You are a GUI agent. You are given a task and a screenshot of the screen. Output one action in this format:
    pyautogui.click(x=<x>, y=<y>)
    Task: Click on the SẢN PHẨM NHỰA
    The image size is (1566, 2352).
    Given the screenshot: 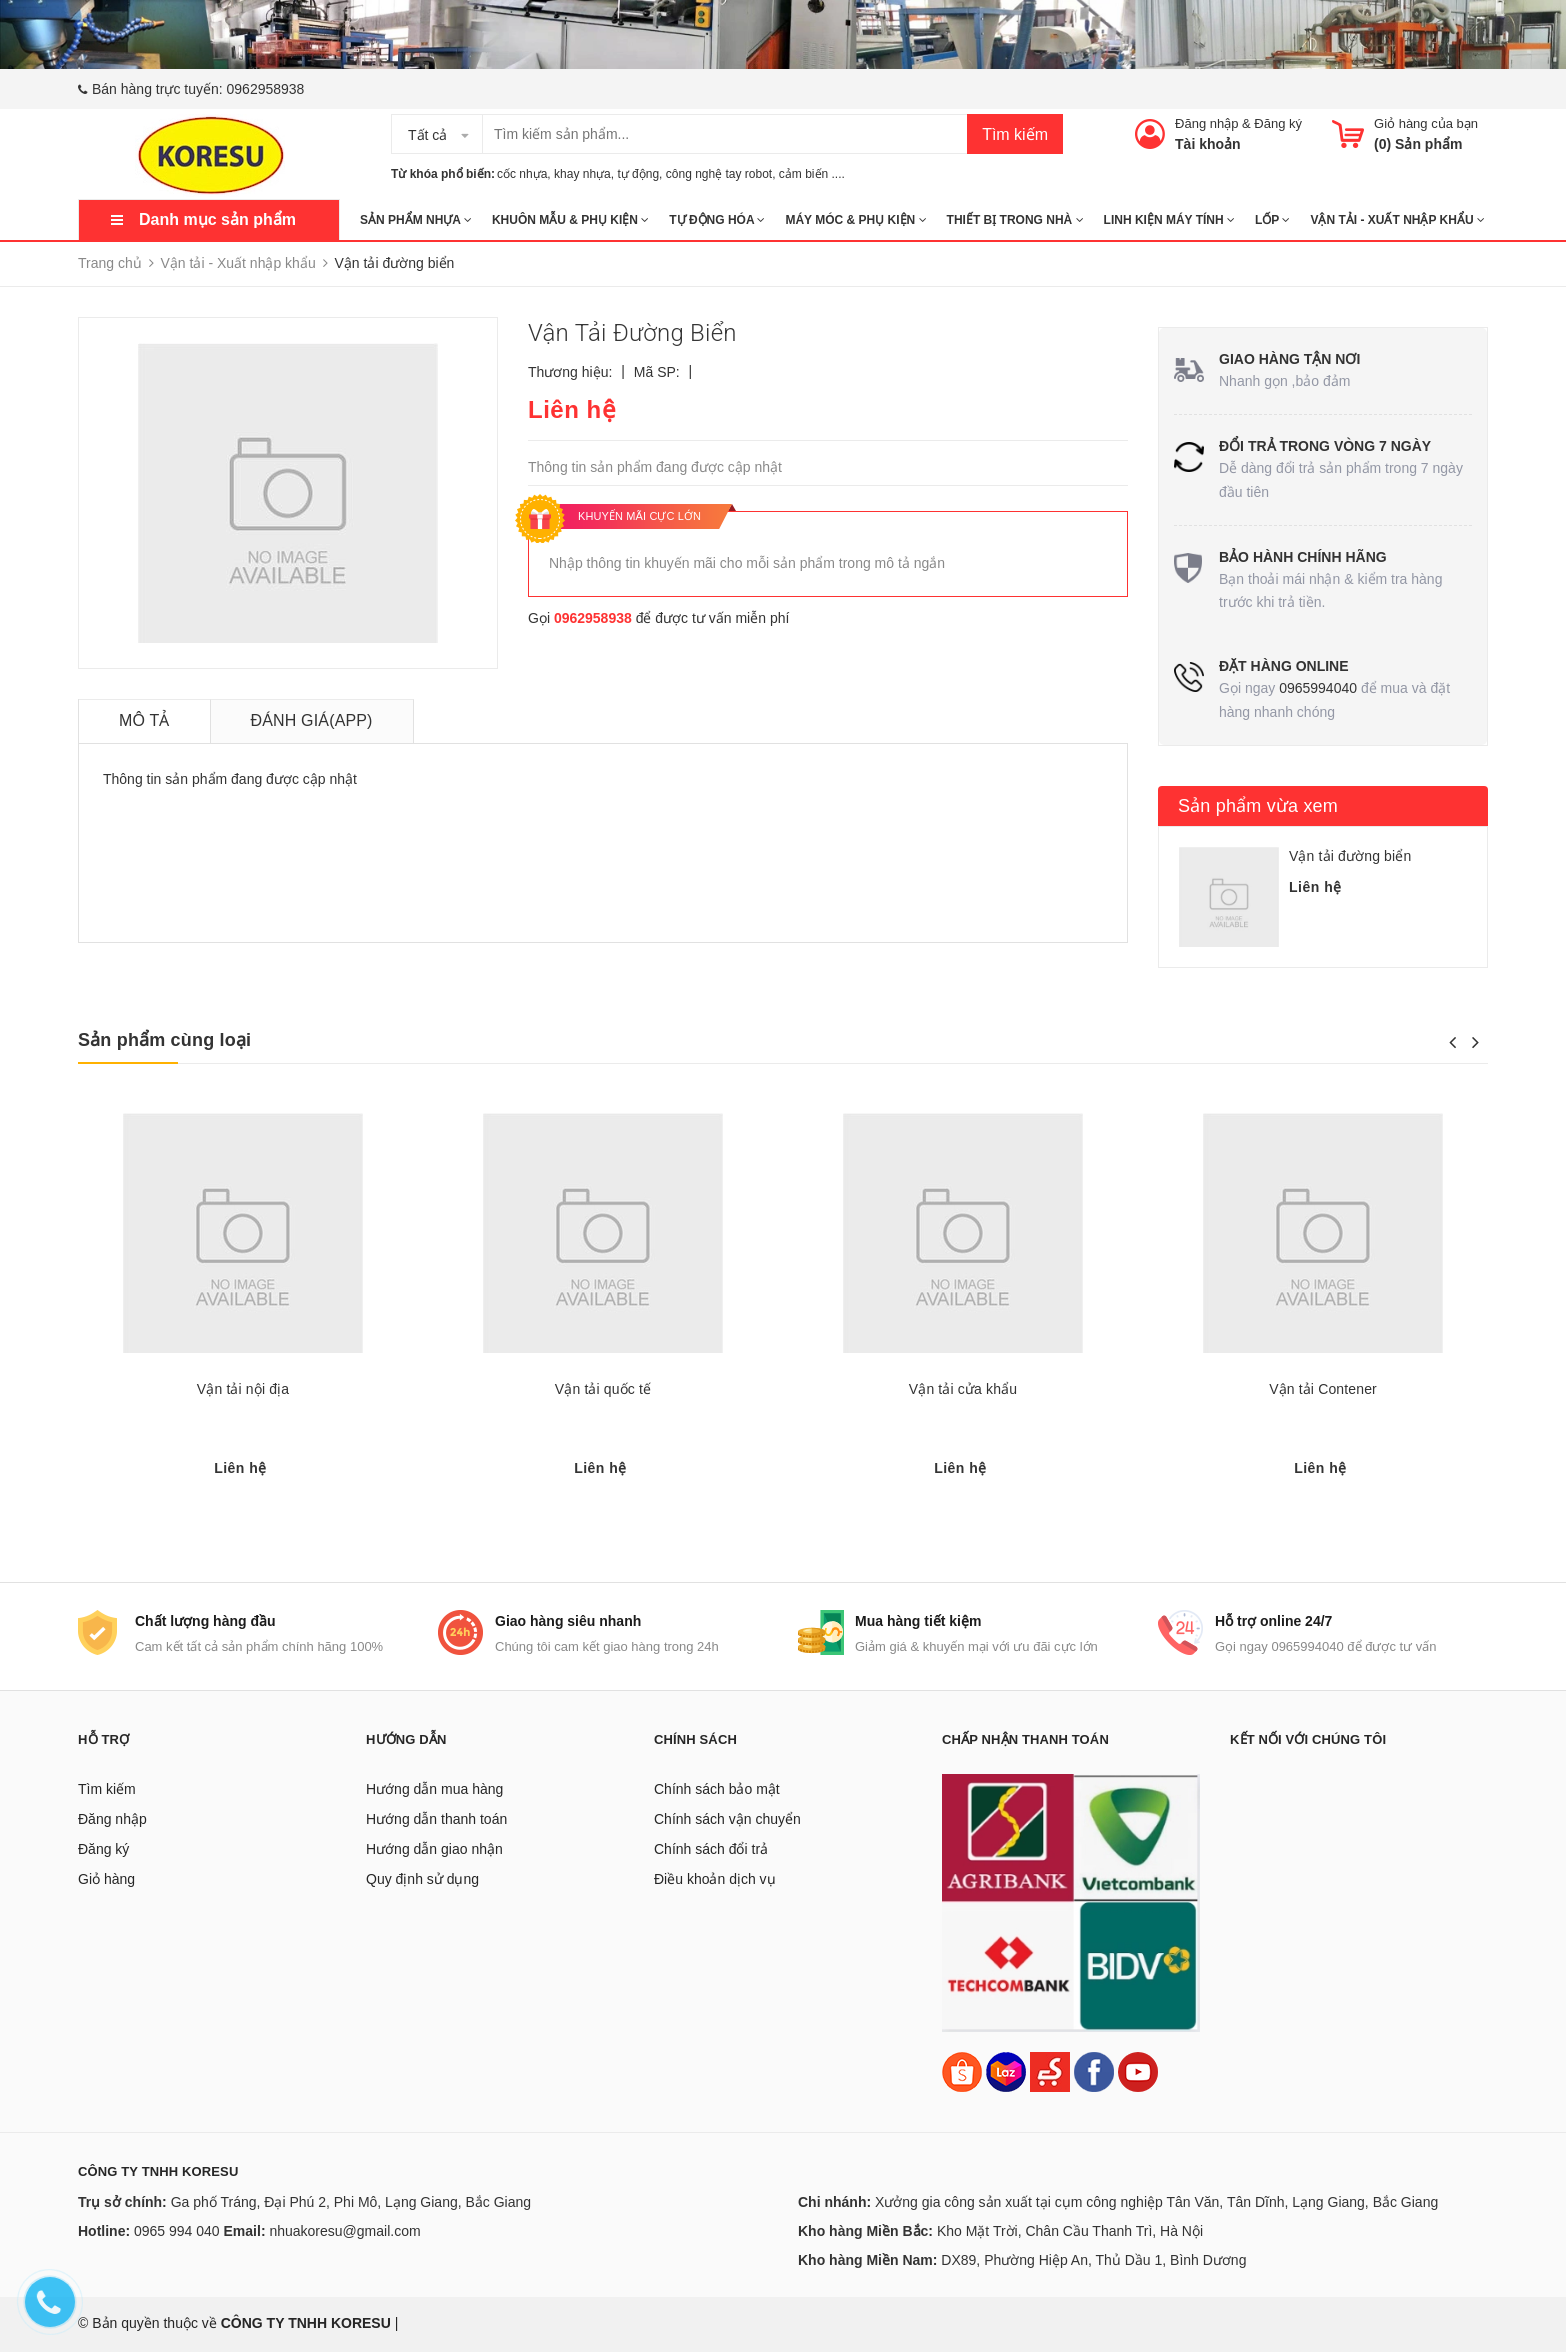 What is the action you would take?
    pyautogui.click(x=416, y=220)
    